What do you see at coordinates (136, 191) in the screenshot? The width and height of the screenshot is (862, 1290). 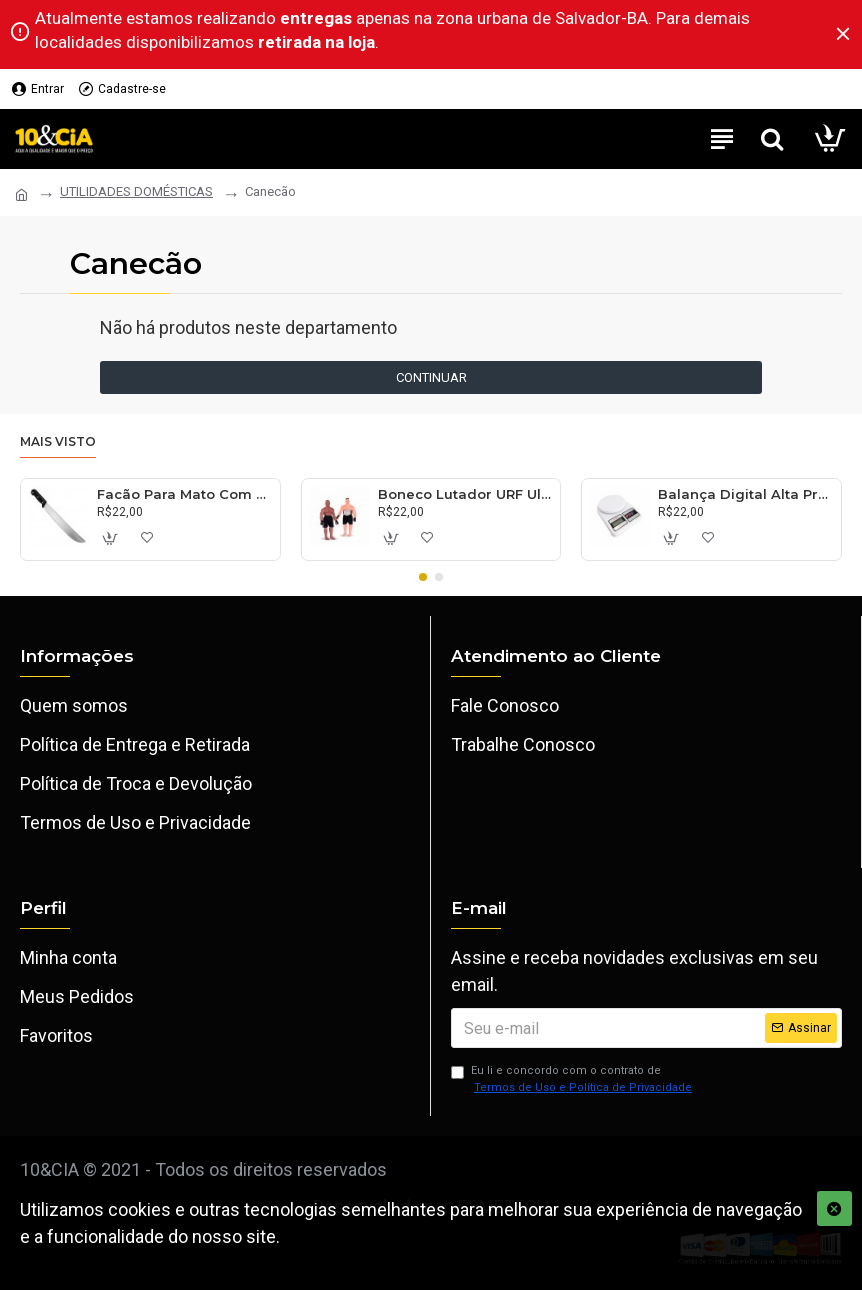 I see `UTILIDADES DOMÉSTICAS` at bounding box center [136, 191].